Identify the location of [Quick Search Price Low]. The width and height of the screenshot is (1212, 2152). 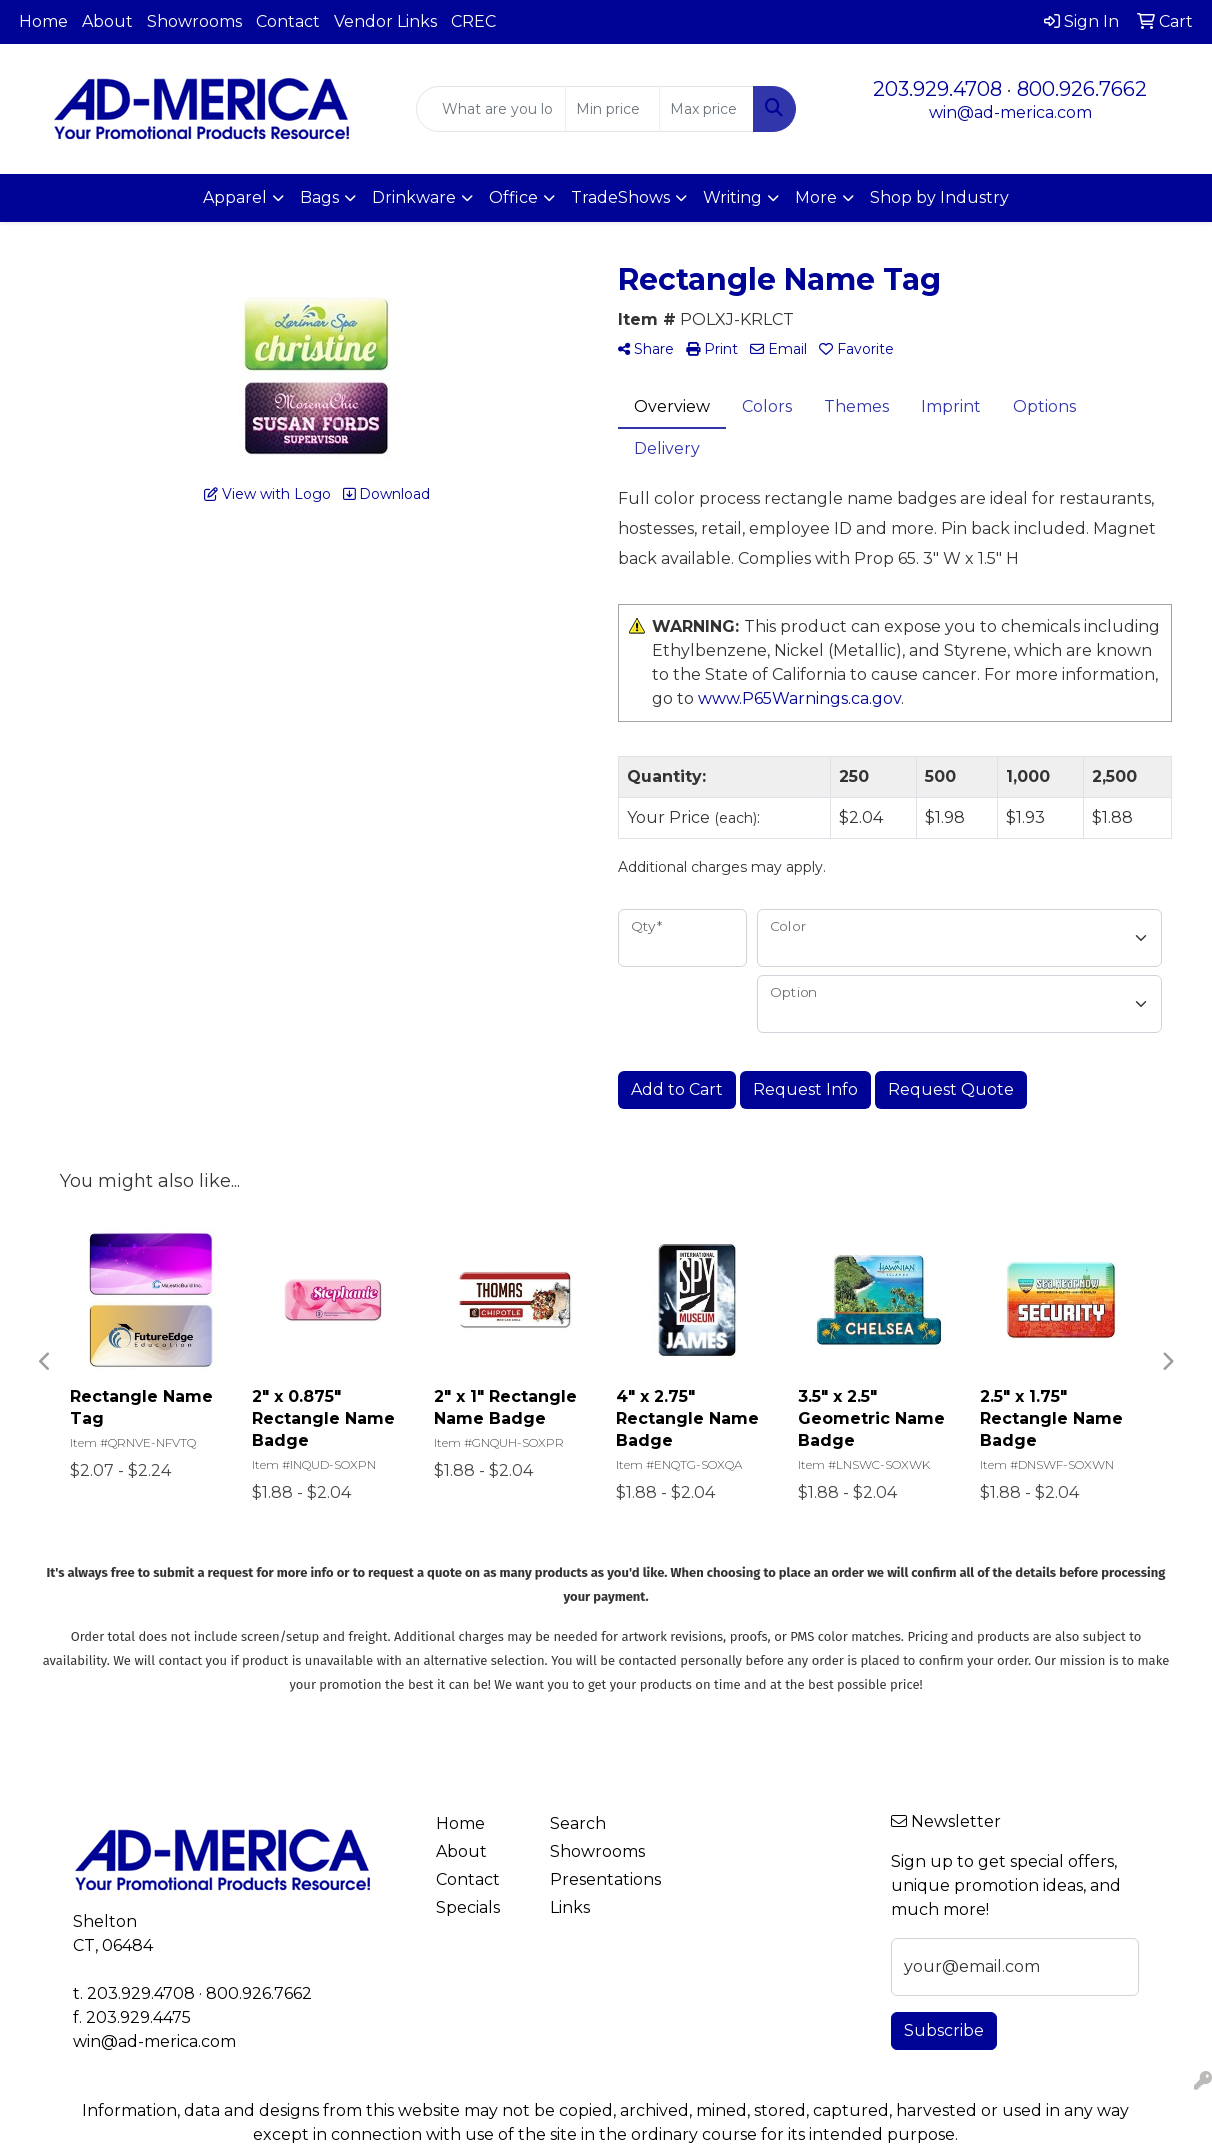
(612, 109).